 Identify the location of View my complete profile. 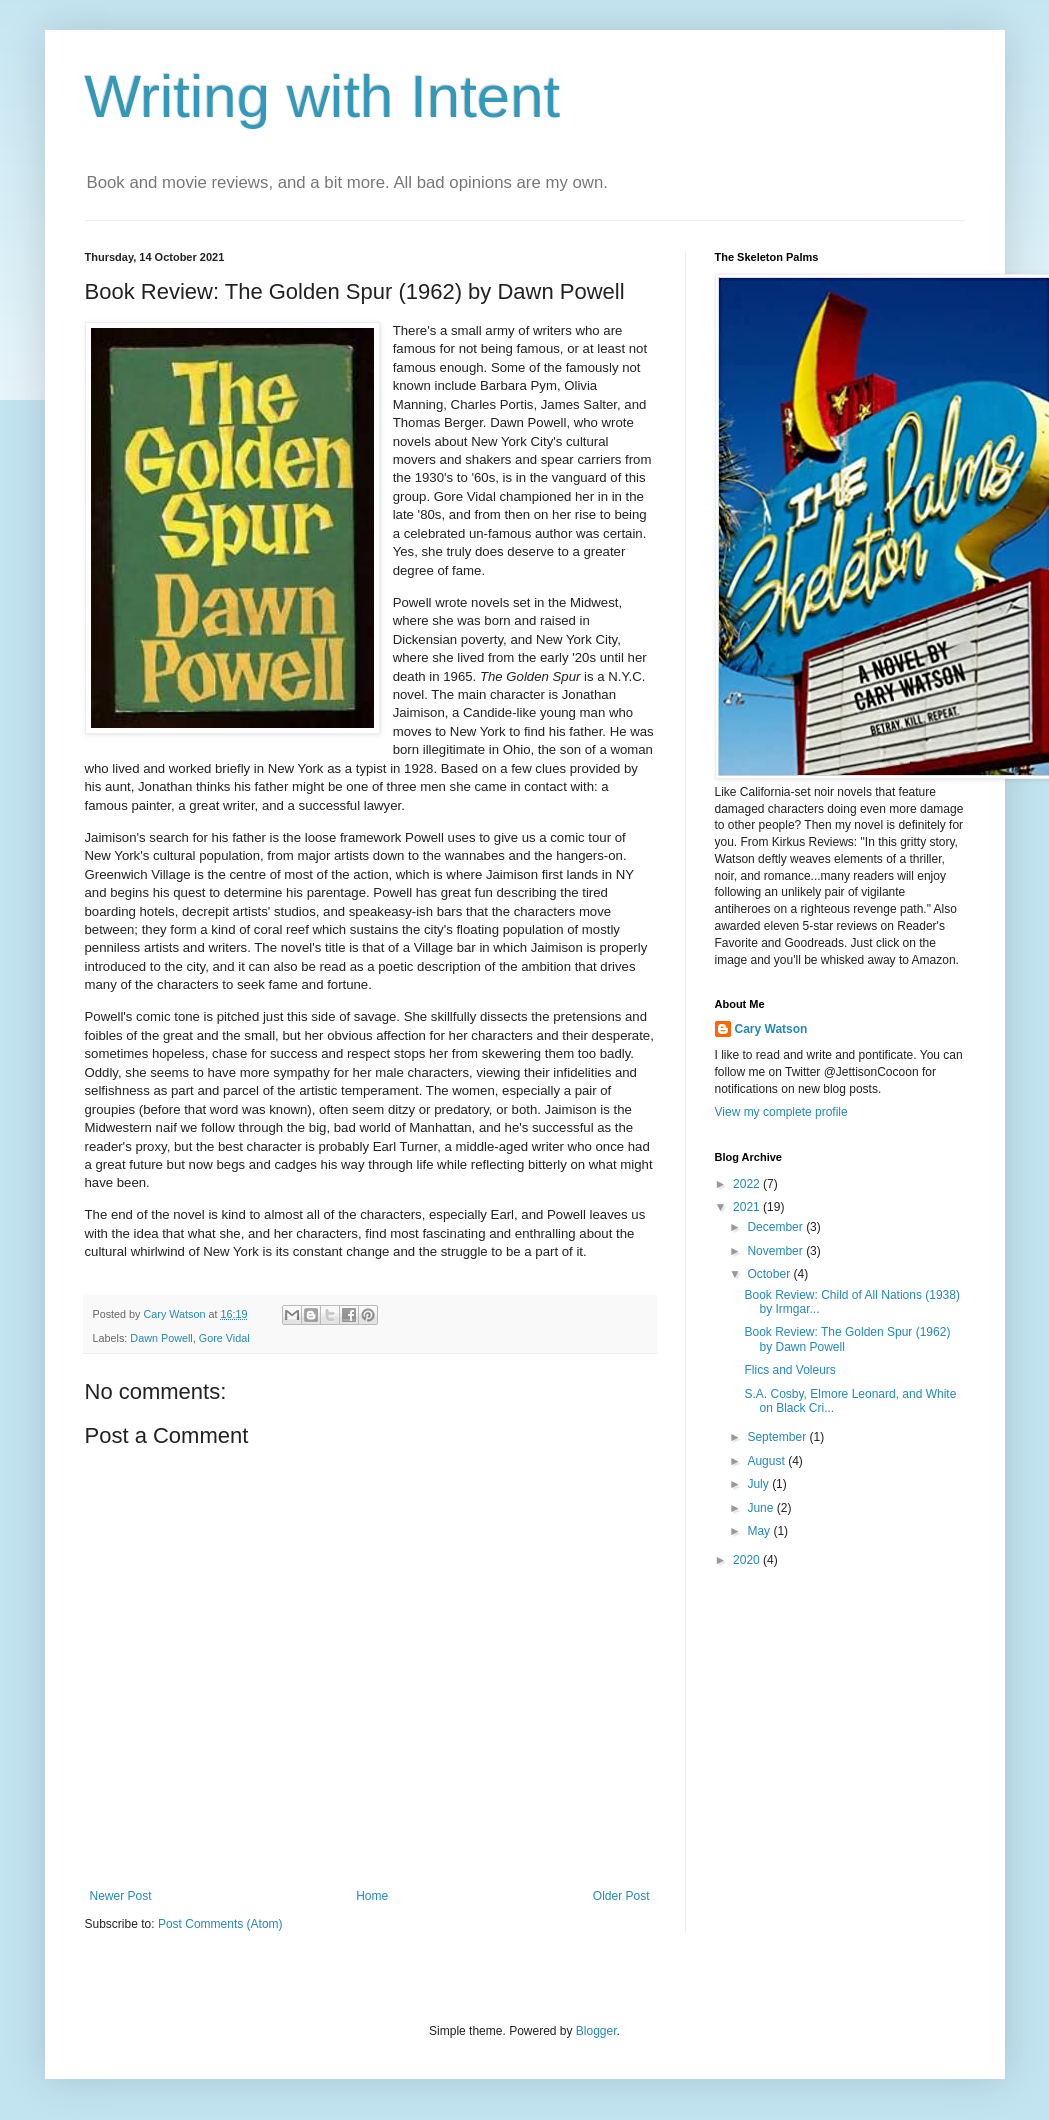
(781, 1112).